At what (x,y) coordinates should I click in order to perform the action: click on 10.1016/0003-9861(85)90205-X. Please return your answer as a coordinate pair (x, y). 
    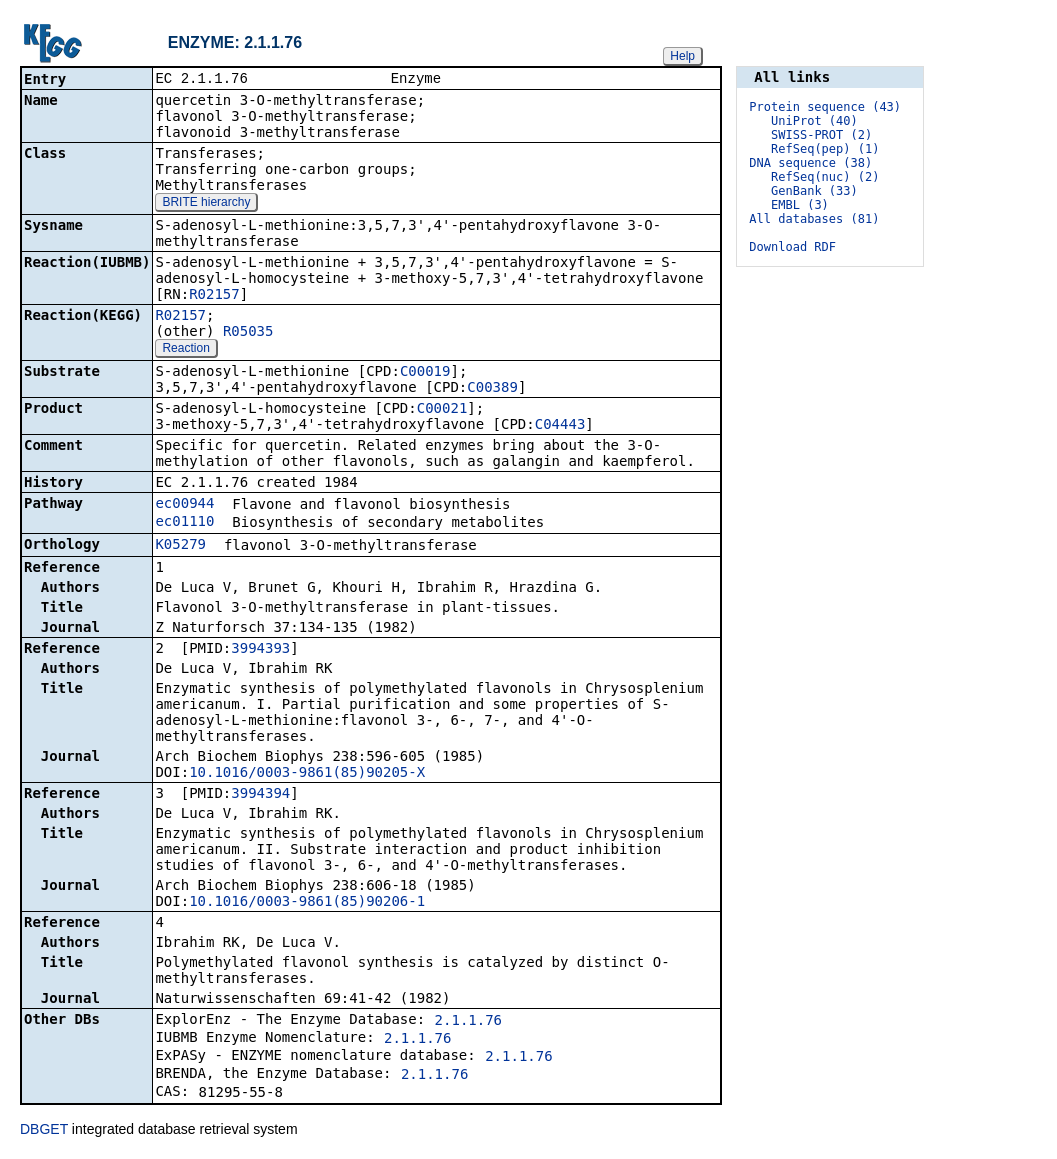
    Looking at the image, I should click on (307, 774).